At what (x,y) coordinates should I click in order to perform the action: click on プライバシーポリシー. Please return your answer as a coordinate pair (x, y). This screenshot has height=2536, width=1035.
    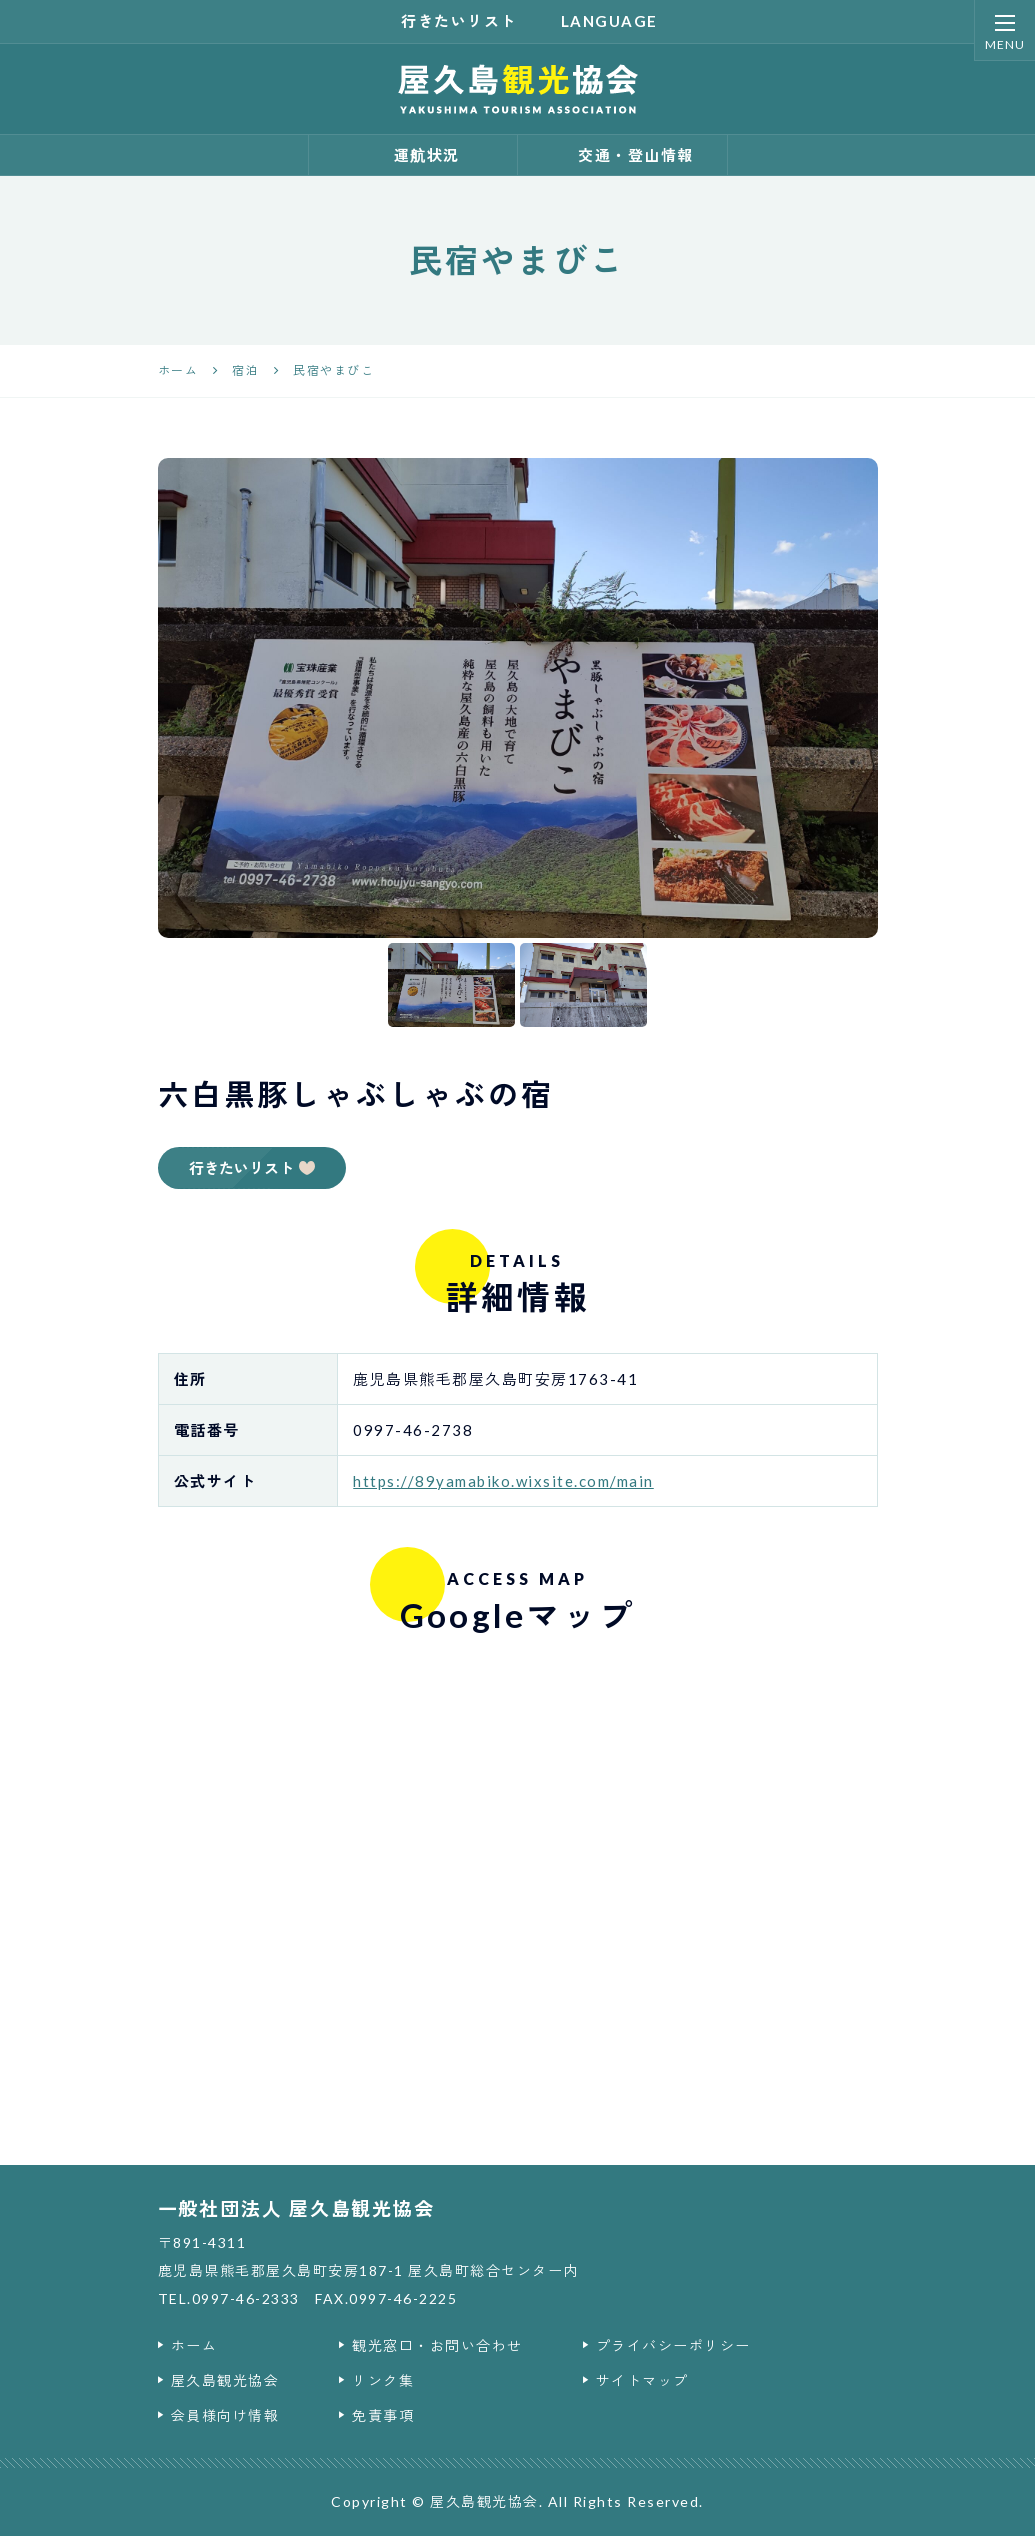
    Looking at the image, I should click on (673, 2345).